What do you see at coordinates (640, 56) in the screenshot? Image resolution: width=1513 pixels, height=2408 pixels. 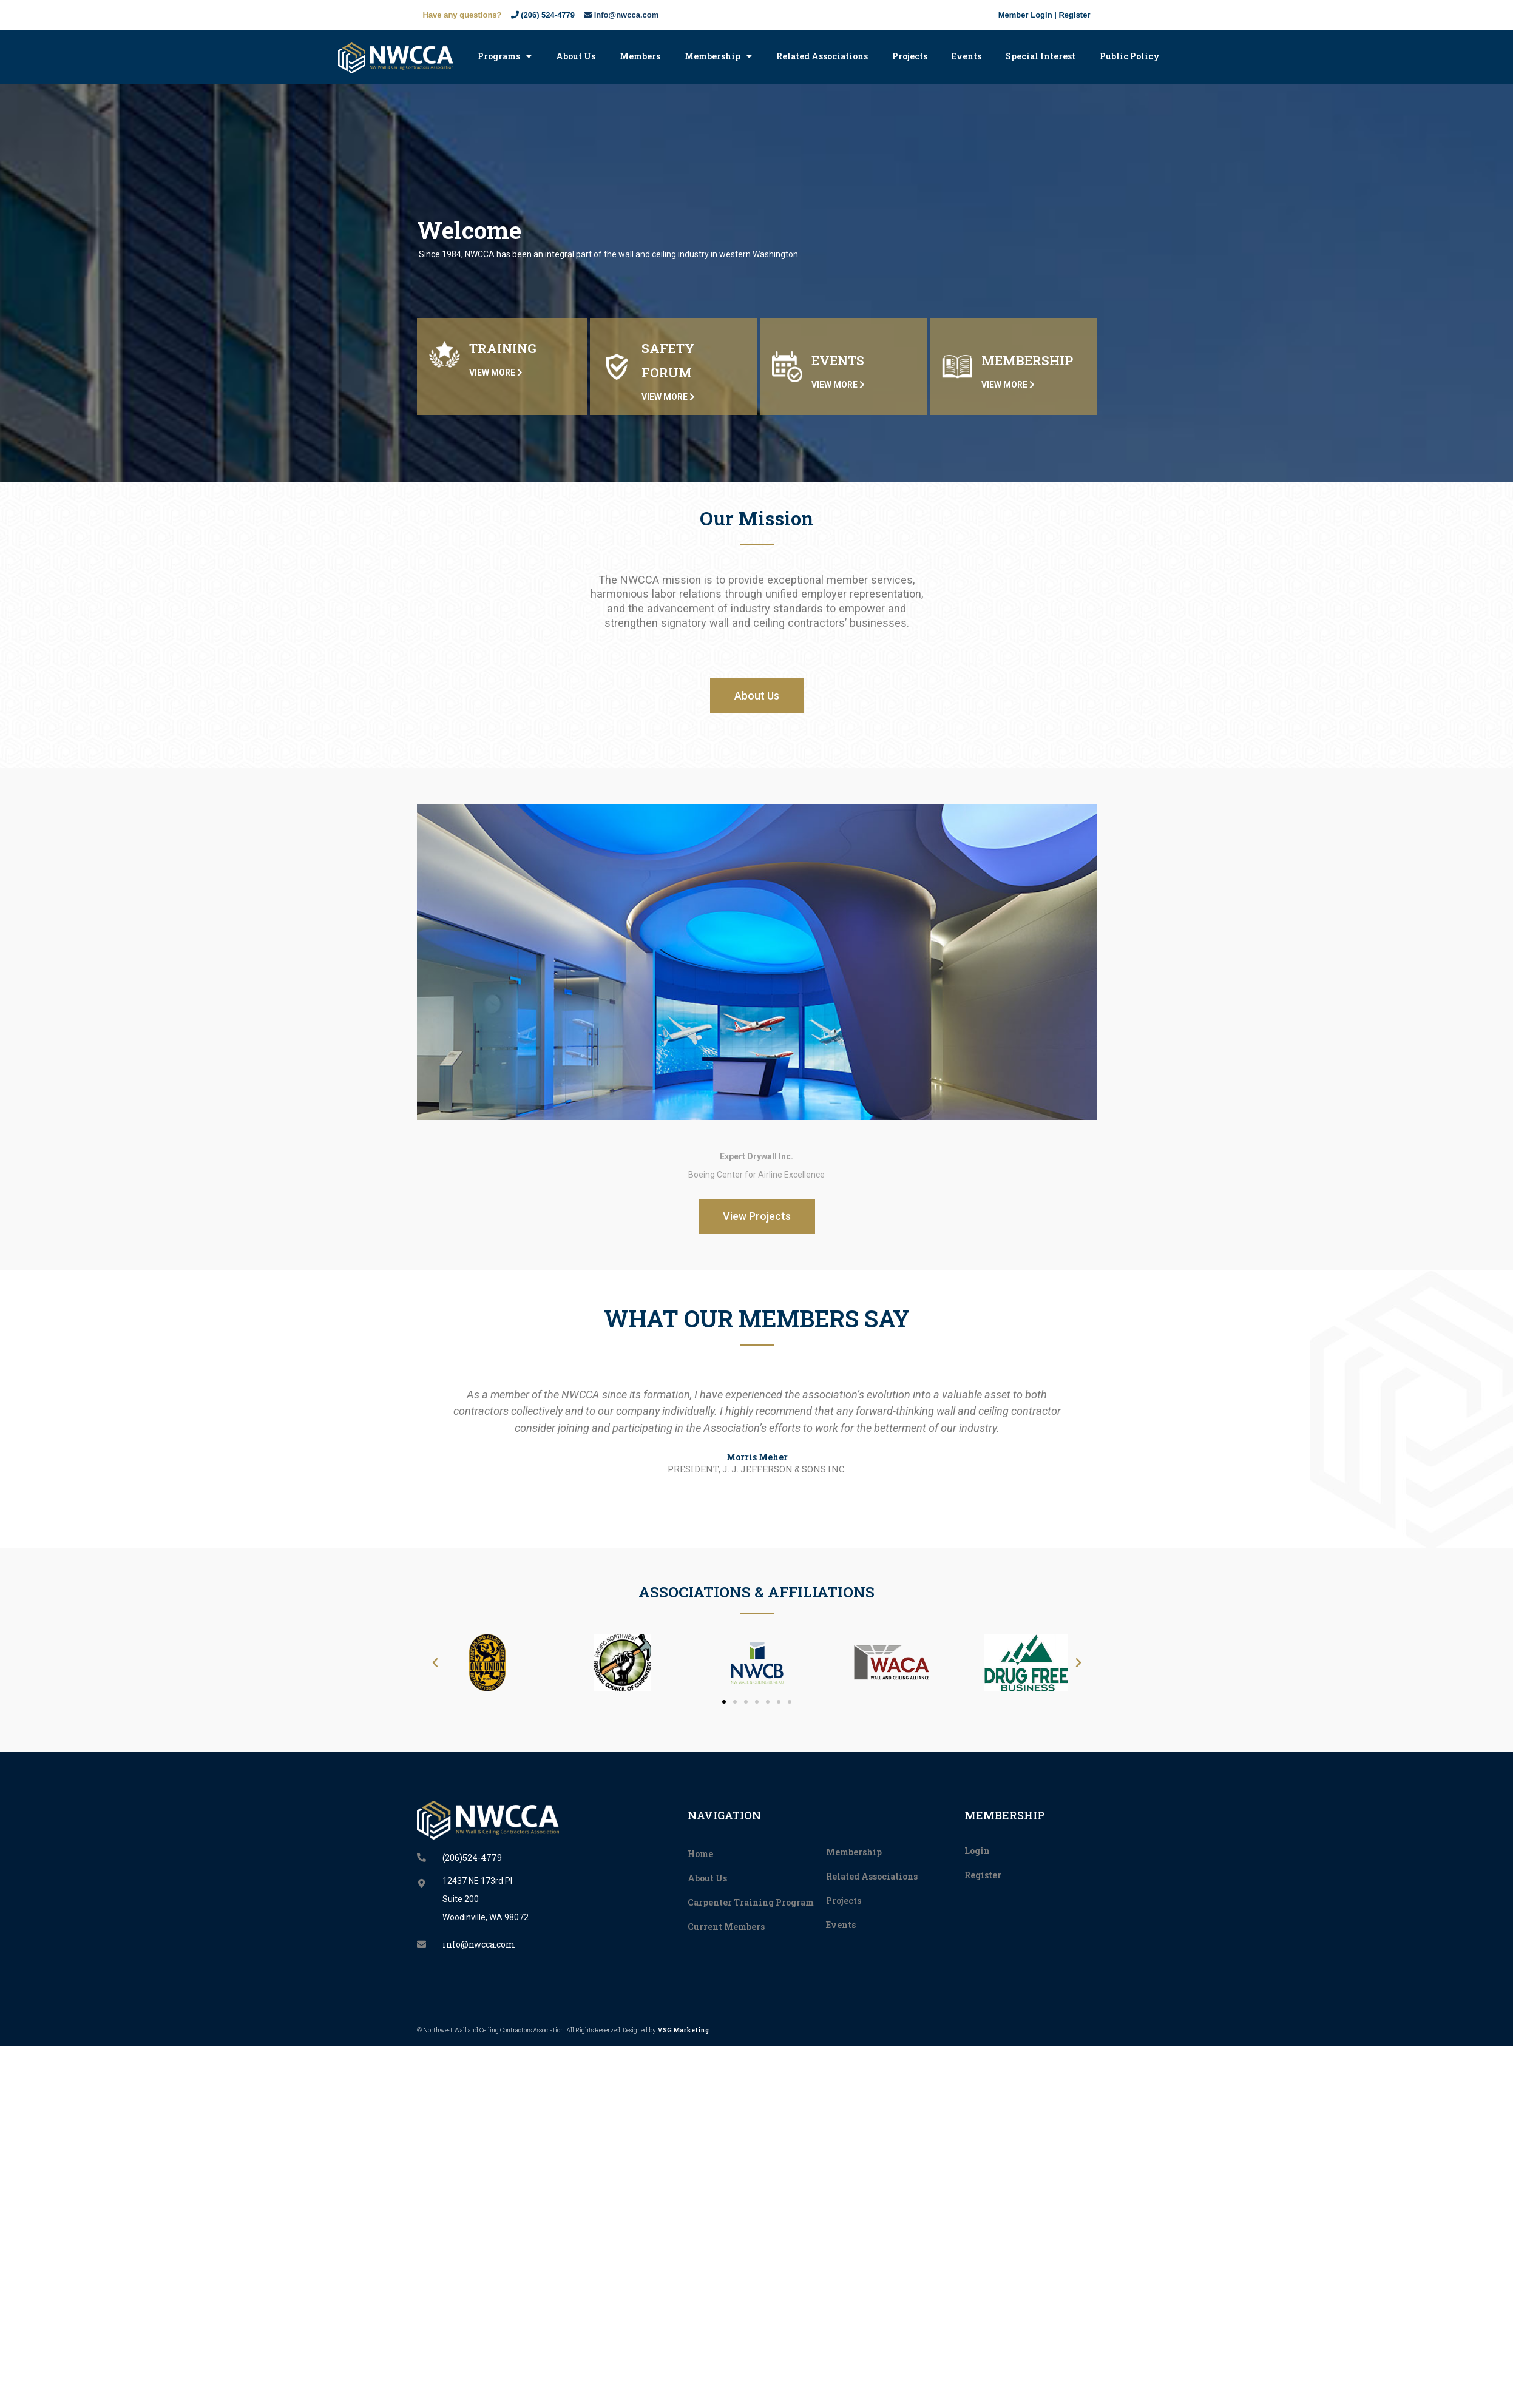 I see `Members` at bounding box center [640, 56].